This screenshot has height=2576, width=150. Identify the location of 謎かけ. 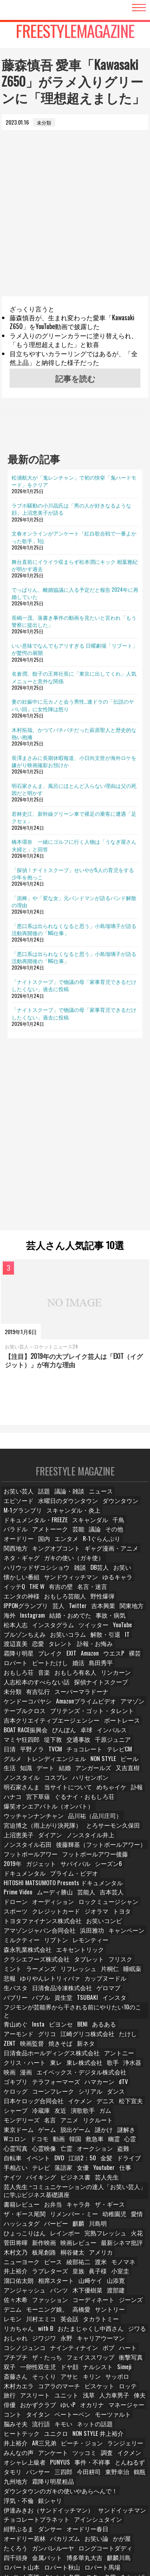
(69, 2101).